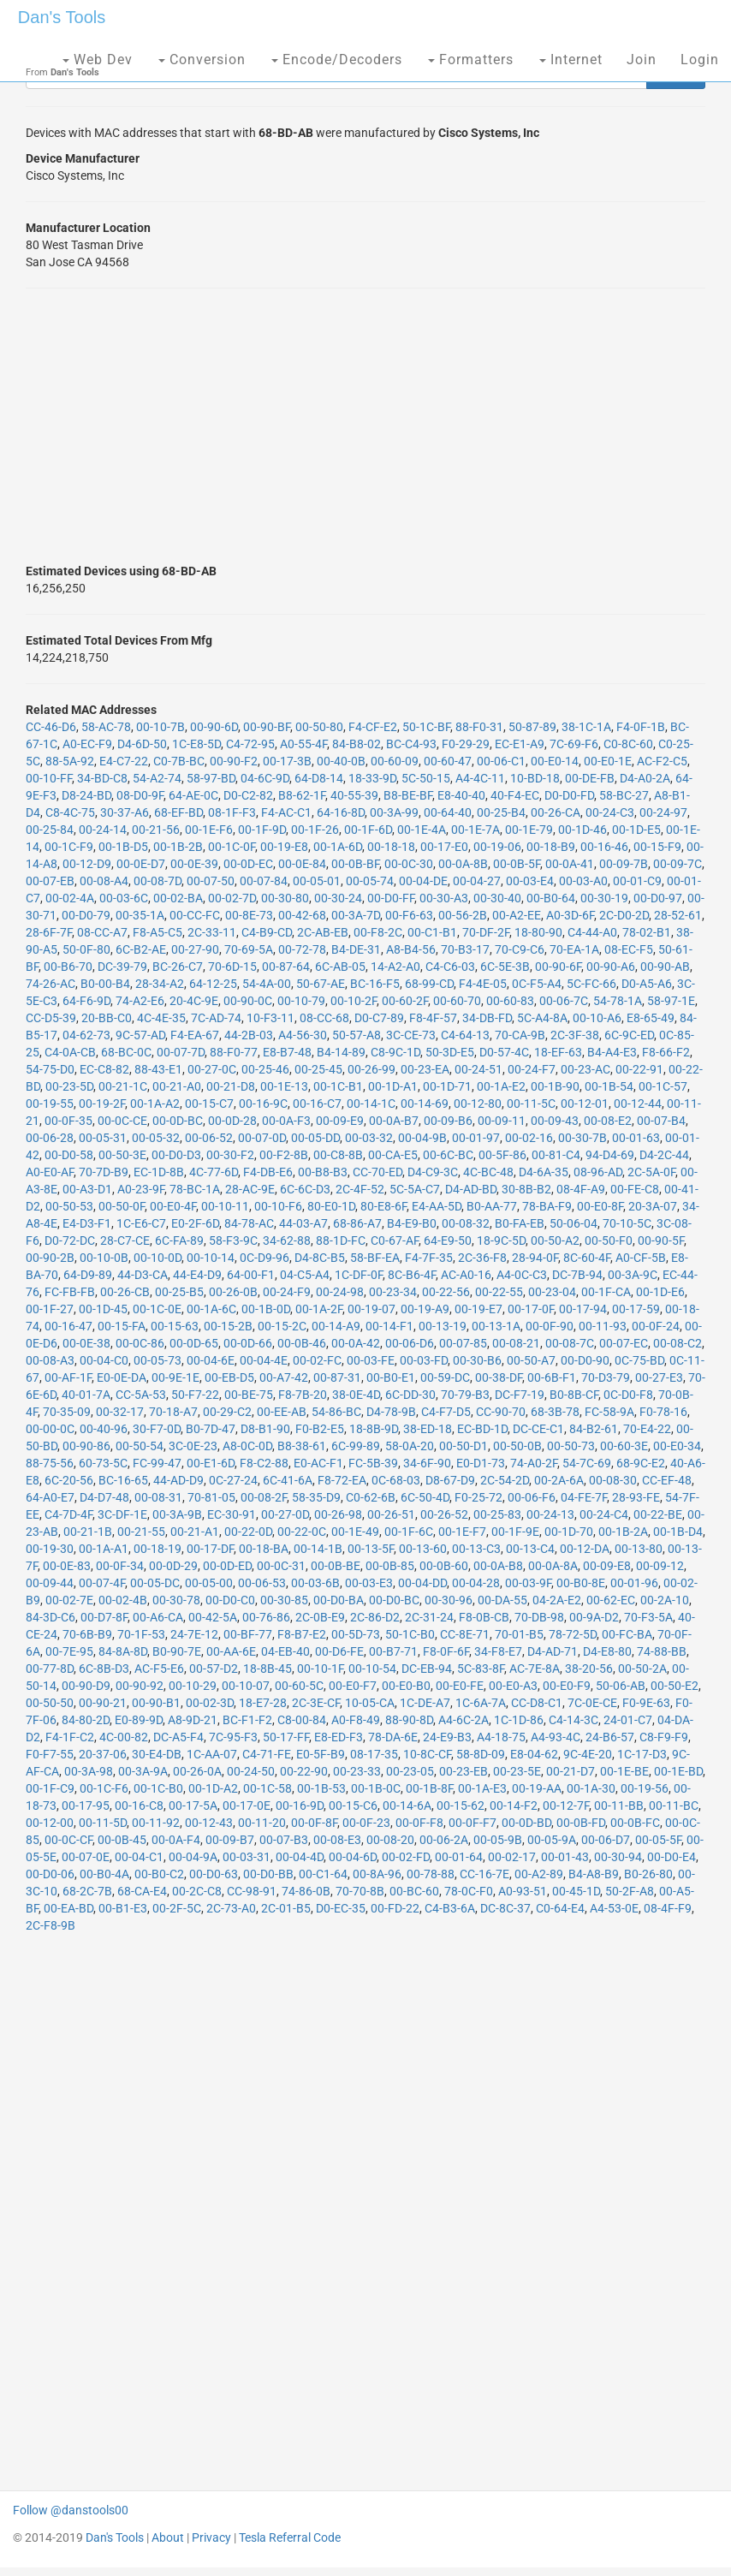 Image resolution: width=731 pixels, height=2576 pixels. Describe the element at coordinates (366, 1822) in the screenshot. I see `00-0F-23` at that location.